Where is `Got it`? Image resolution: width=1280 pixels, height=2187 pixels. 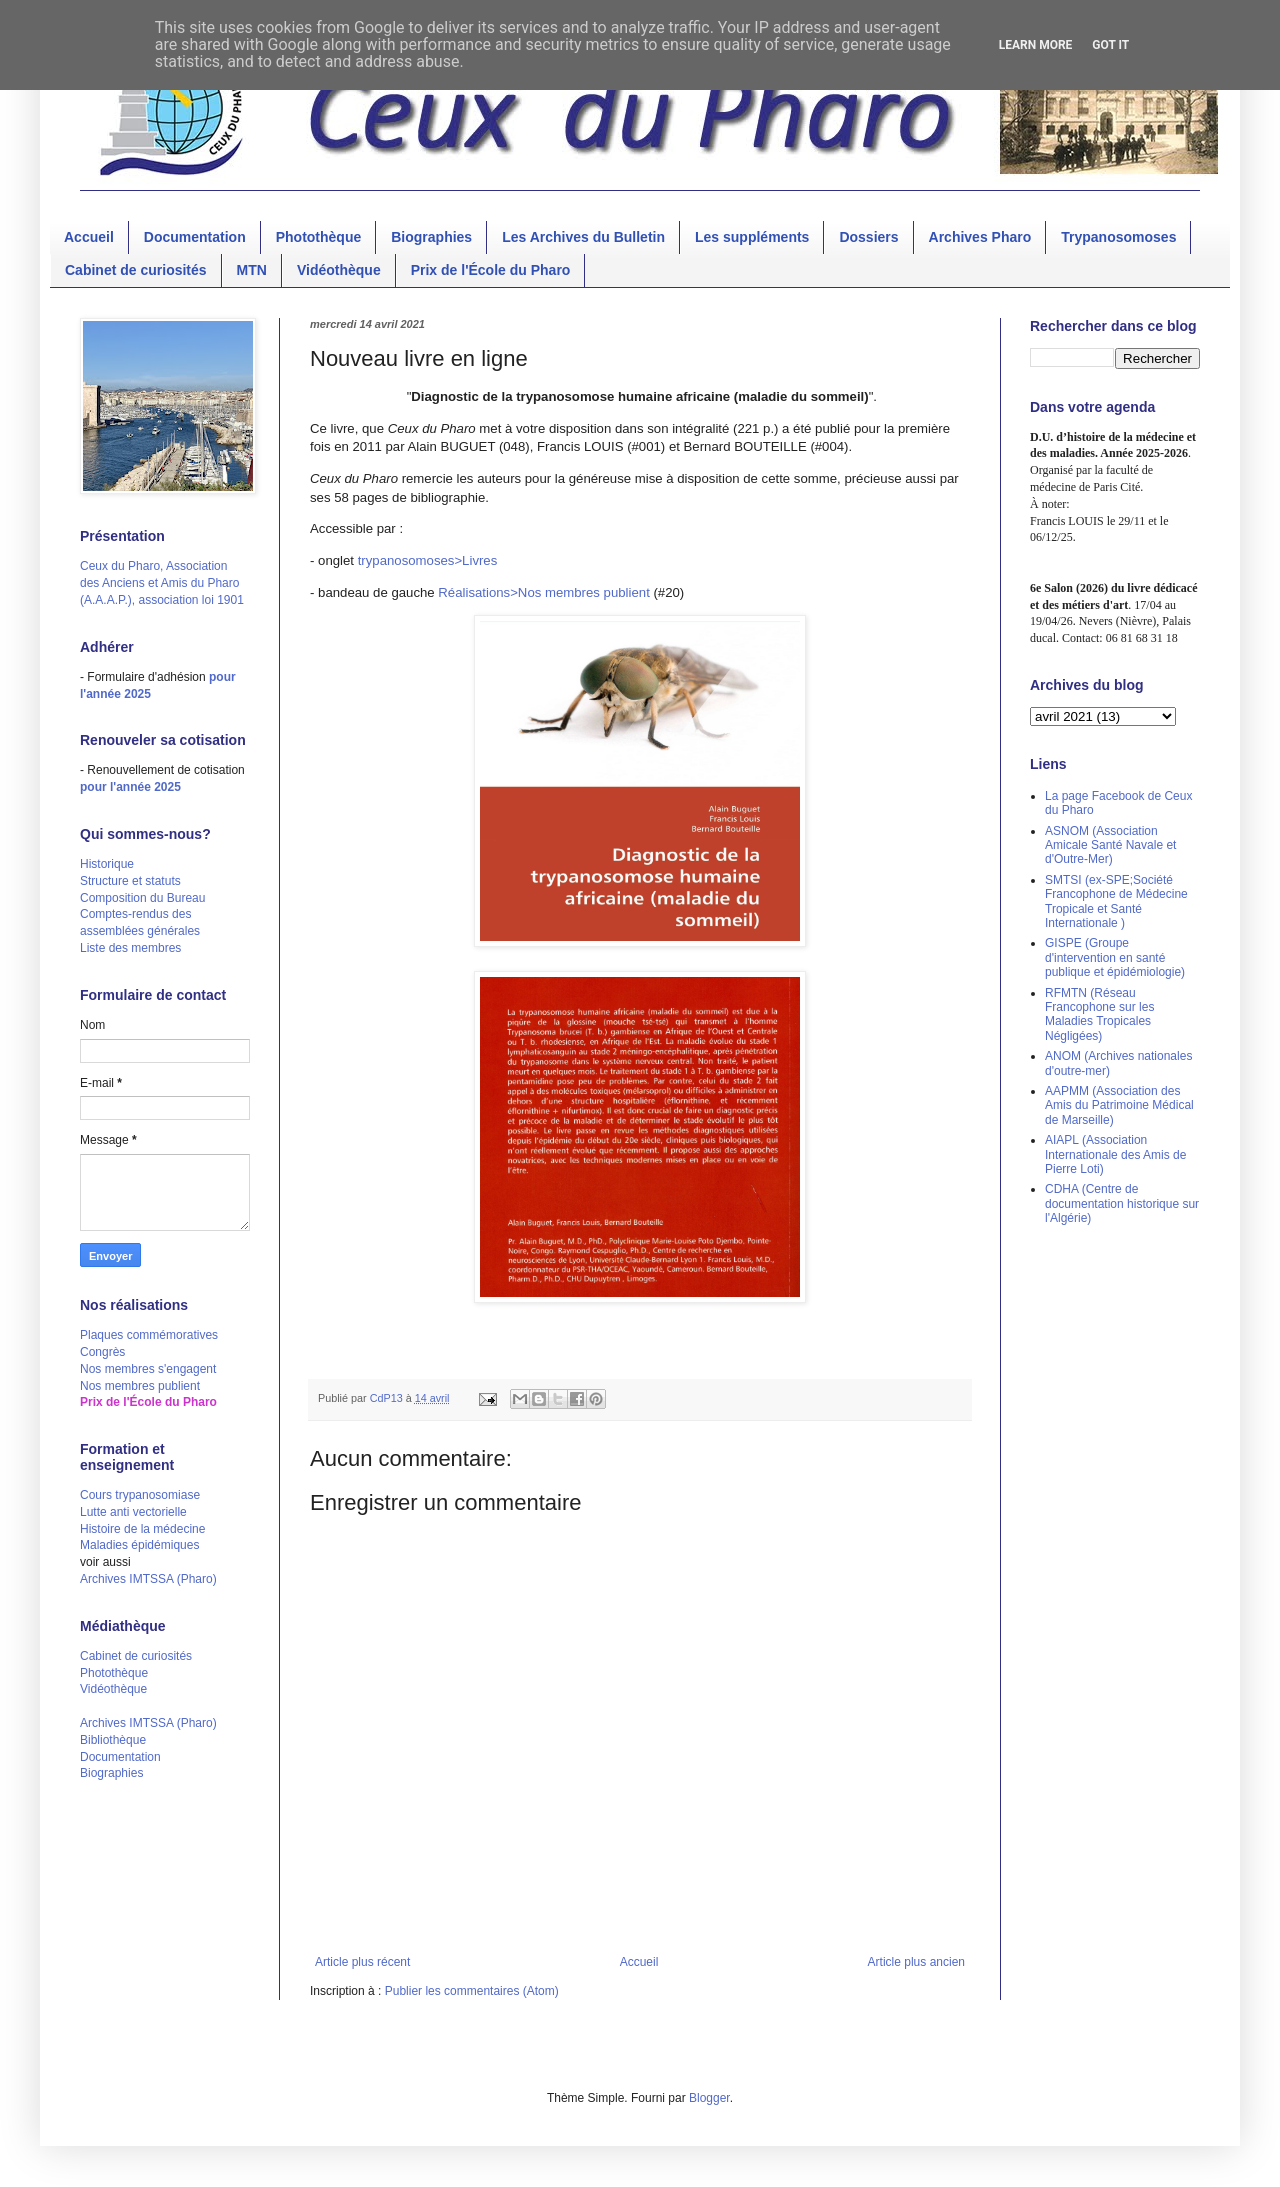 Got it is located at coordinates (1110, 45).